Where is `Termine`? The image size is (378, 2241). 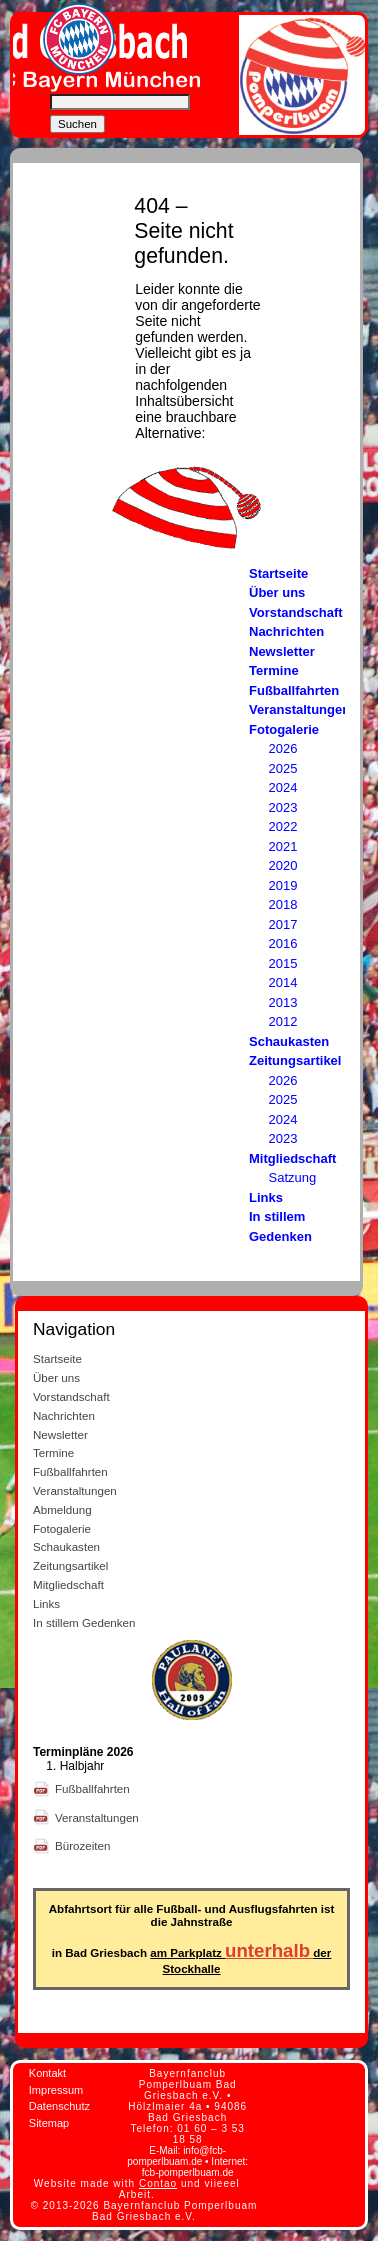 Termine is located at coordinates (274, 670).